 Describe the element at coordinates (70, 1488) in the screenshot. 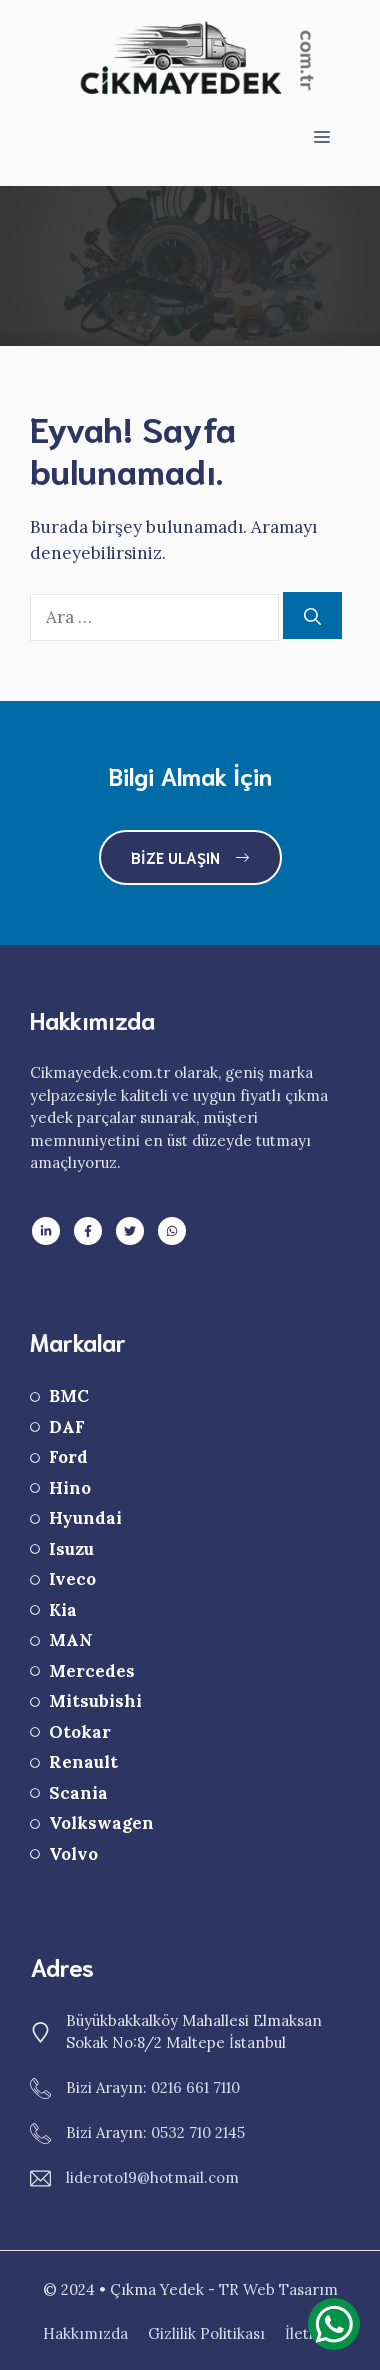

I see `Hino` at that location.